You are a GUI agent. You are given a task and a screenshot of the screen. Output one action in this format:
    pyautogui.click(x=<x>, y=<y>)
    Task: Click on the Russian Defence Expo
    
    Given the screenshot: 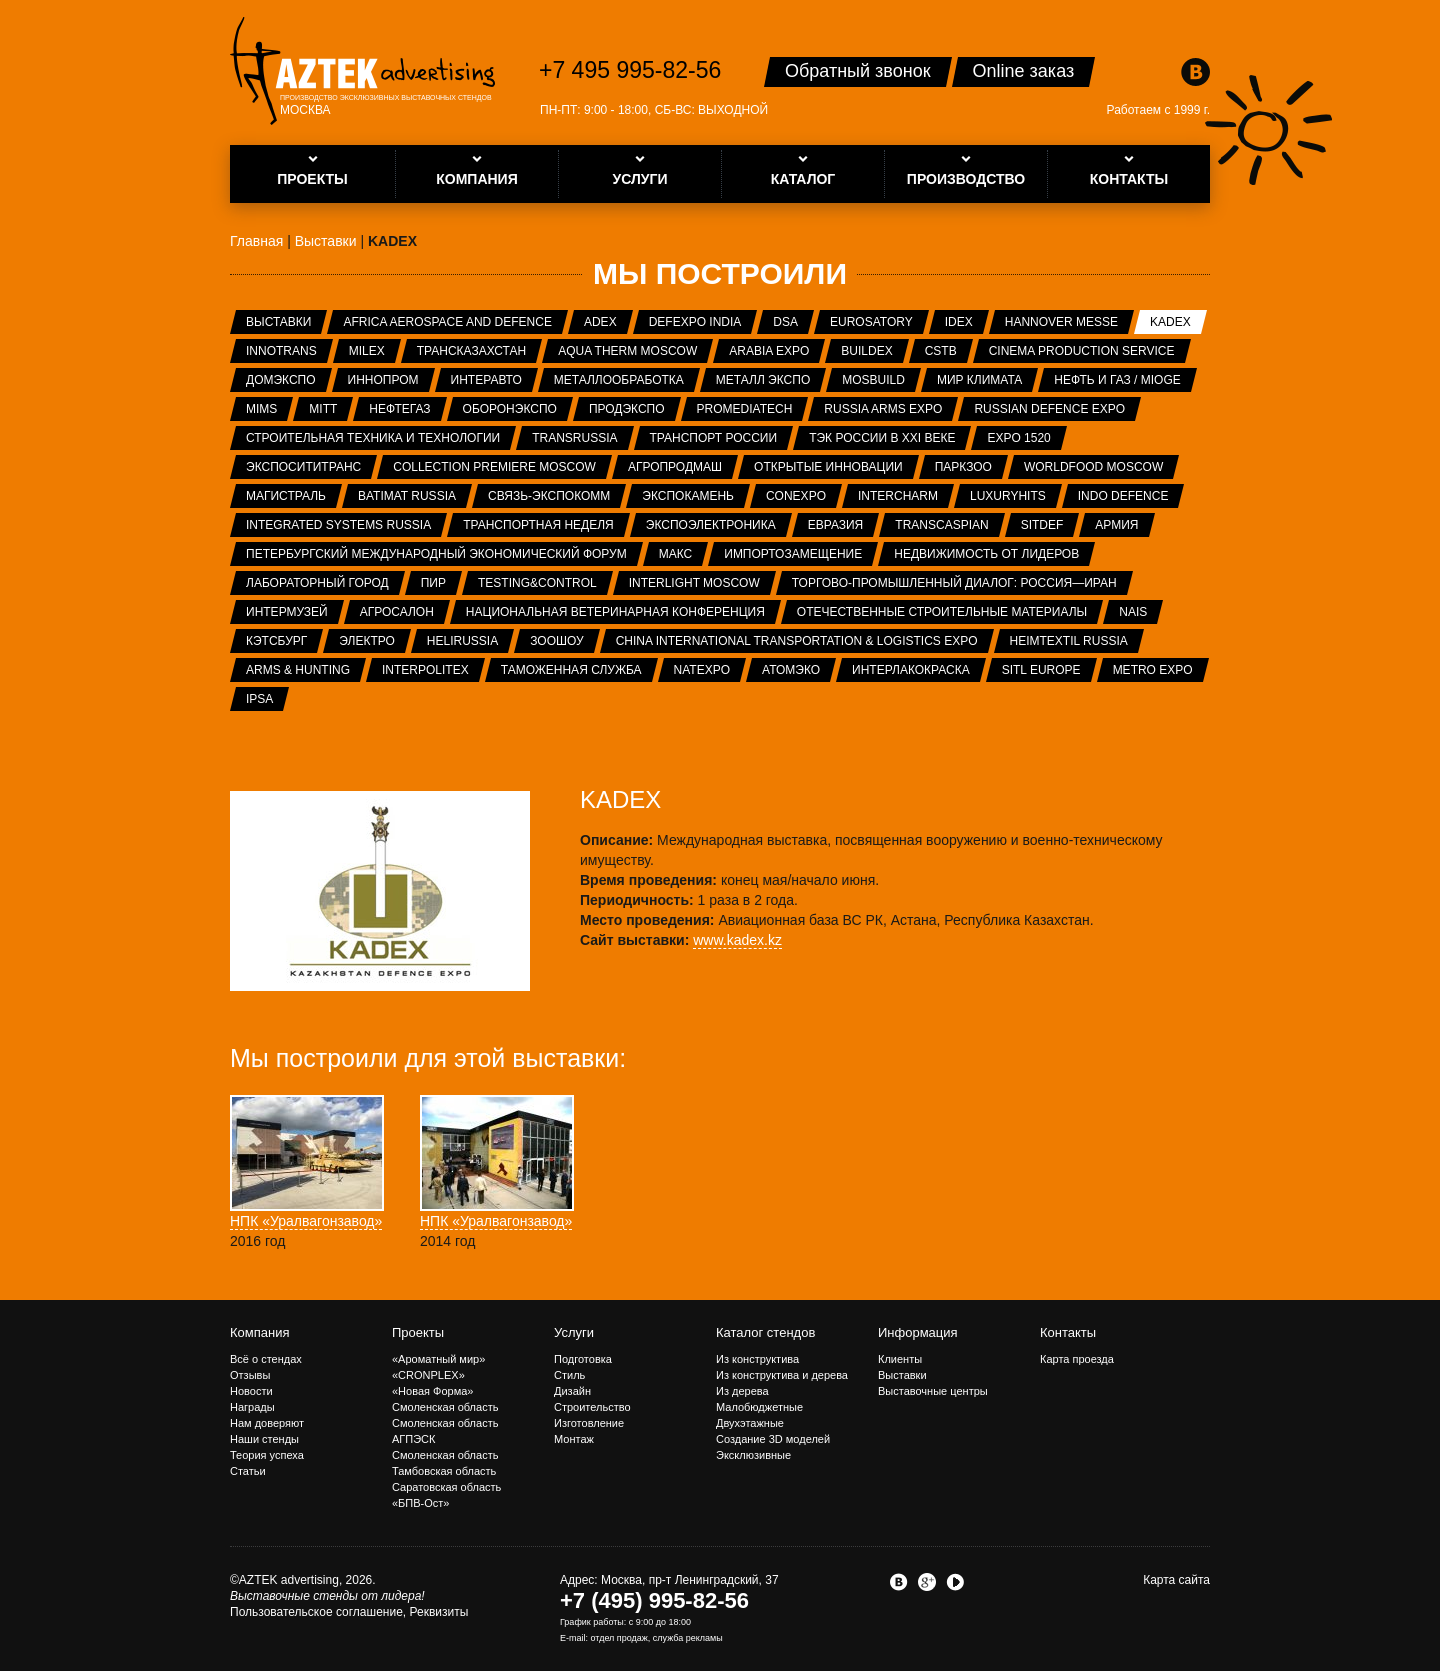 What is the action you would take?
    pyautogui.click(x=1049, y=409)
    